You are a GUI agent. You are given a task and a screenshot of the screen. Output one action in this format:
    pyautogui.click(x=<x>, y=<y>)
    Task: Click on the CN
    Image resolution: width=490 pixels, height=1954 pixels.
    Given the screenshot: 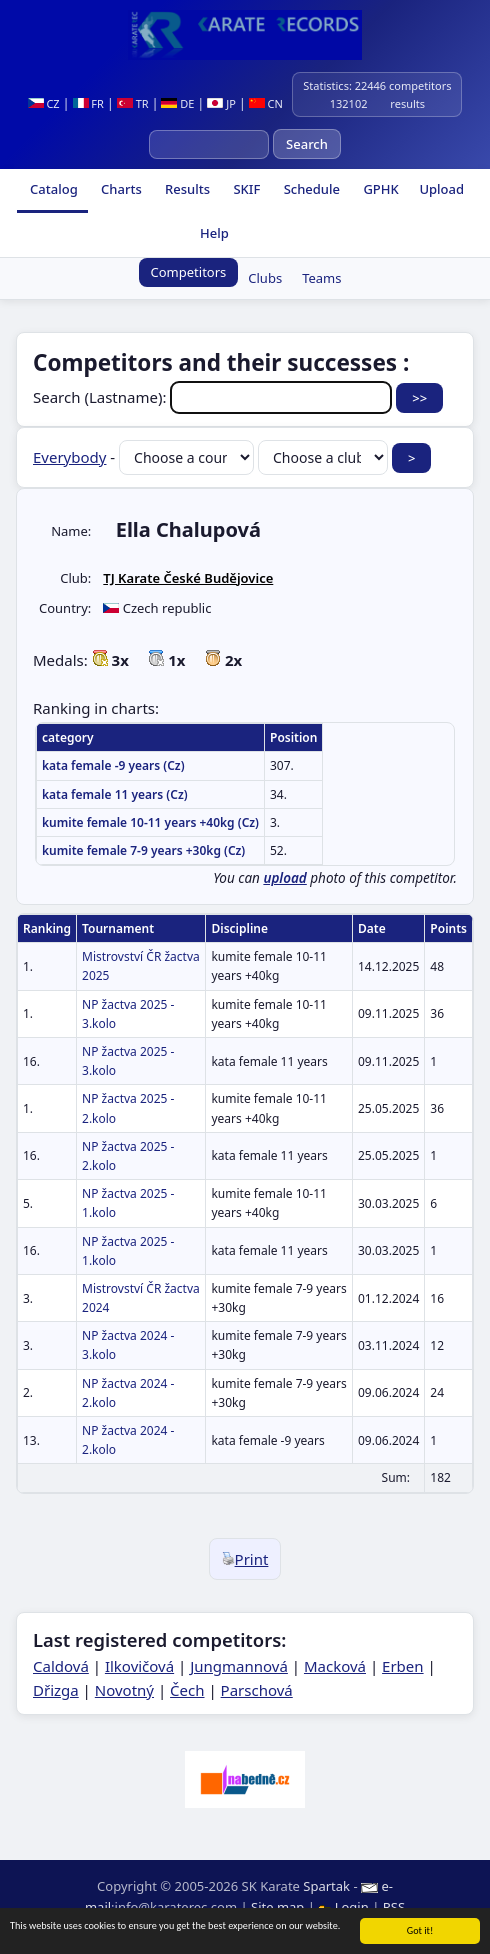 What is the action you would take?
    pyautogui.click(x=266, y=103)
    